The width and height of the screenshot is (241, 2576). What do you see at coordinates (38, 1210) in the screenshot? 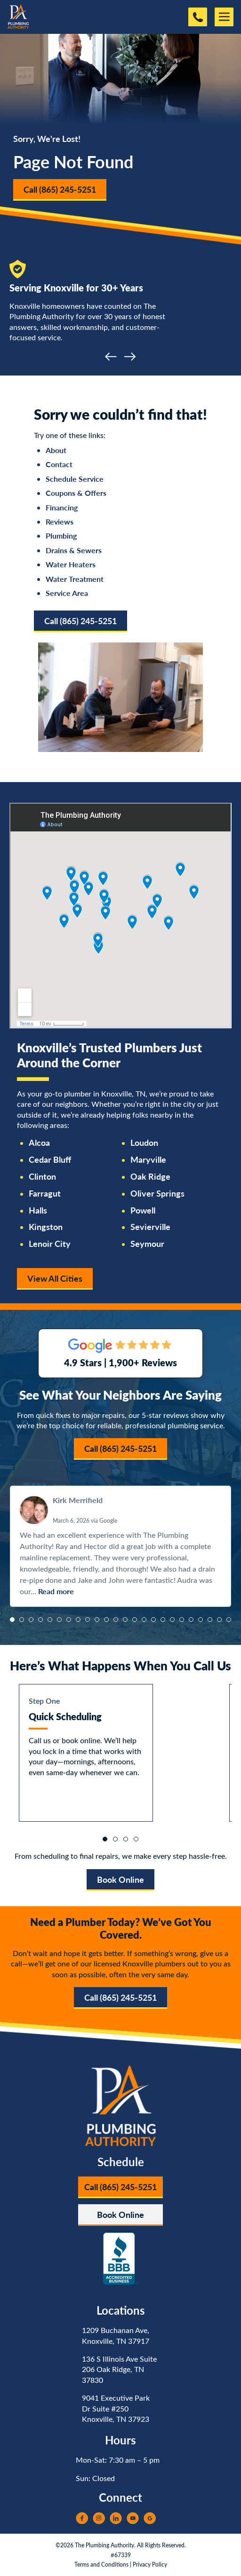
I see `Halls` at bounding box center [38, 1210].